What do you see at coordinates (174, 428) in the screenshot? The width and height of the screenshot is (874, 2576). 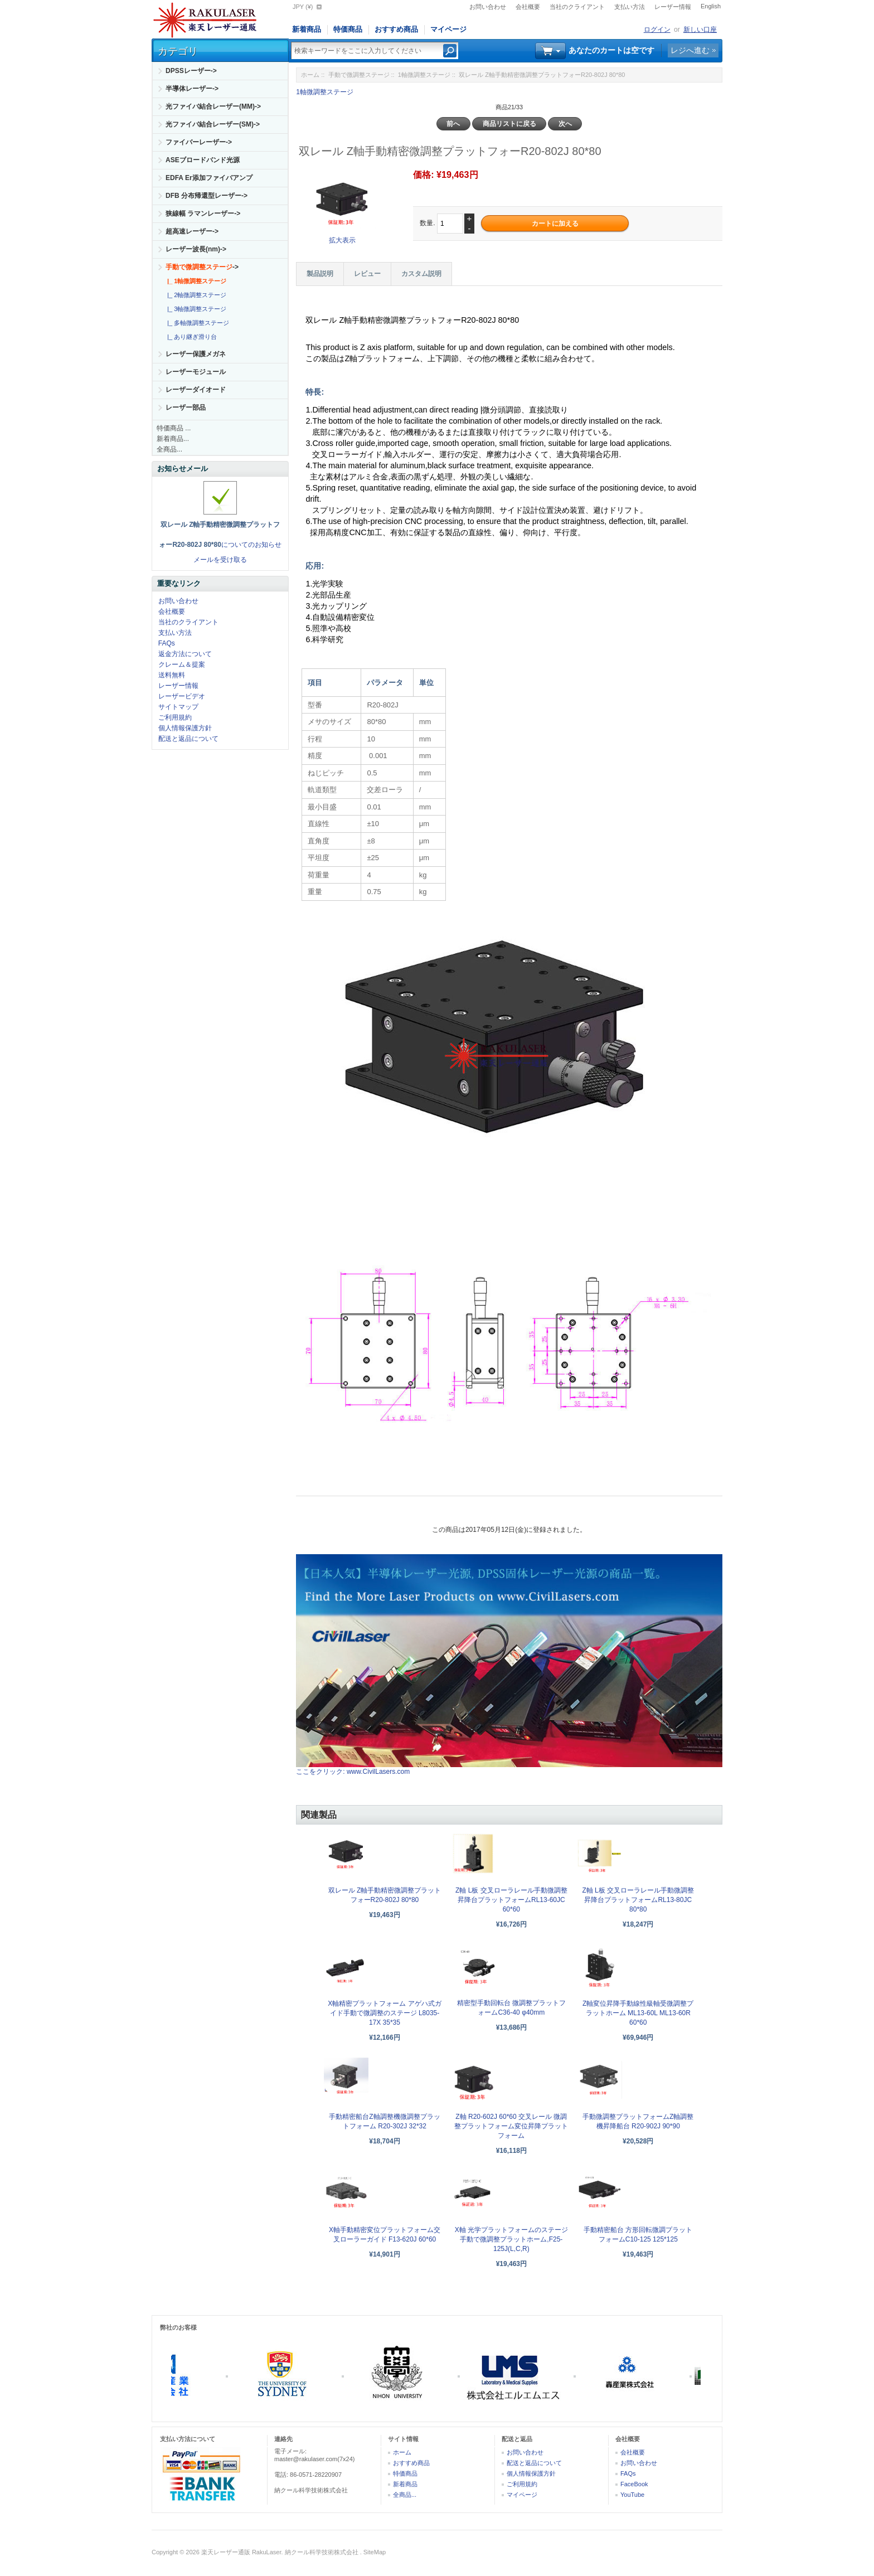 I see `特価商品 ...` at bounding box center [174, 428].